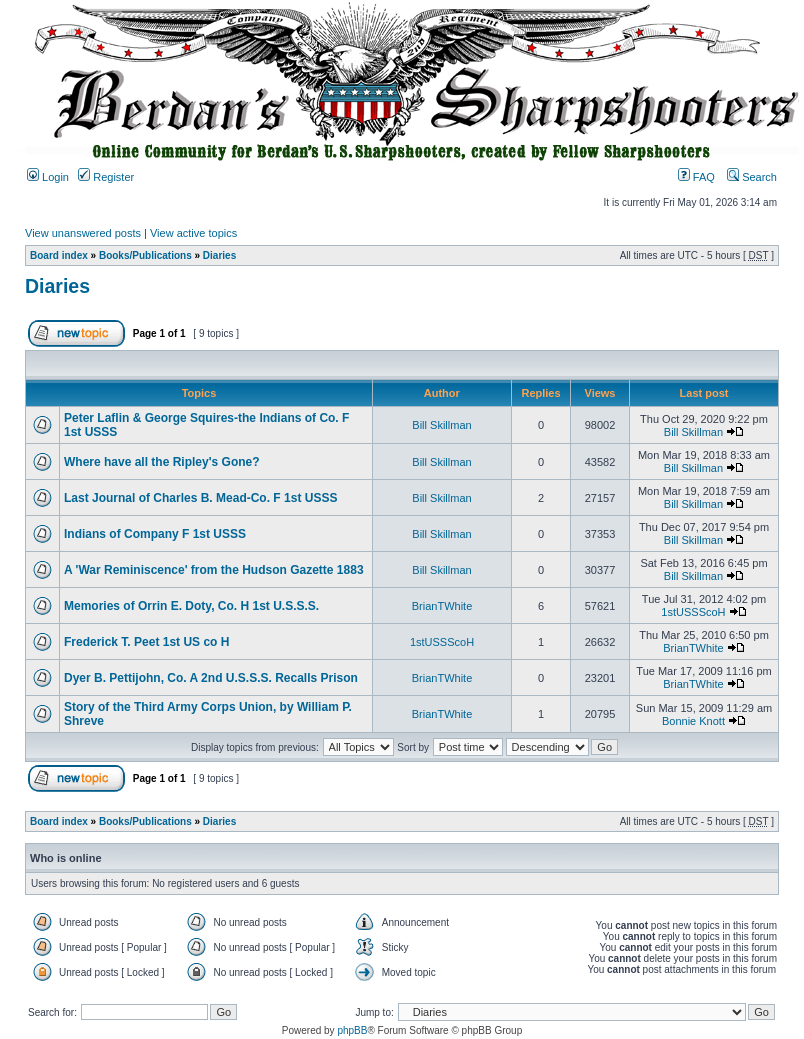 The image size is (804, 1039). I want to click on View active topics, so click(193, 233).